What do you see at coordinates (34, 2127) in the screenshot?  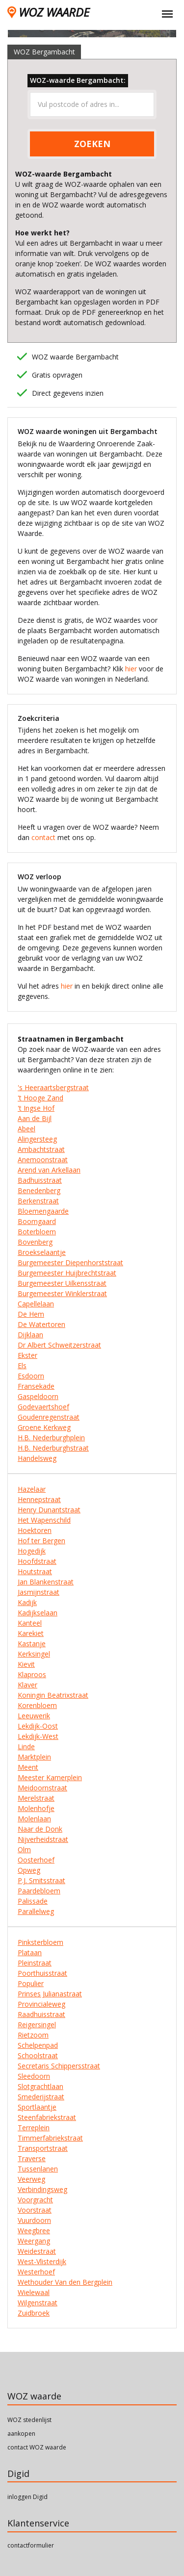 I see `Terreplein` at bounding box center [34, 2127].